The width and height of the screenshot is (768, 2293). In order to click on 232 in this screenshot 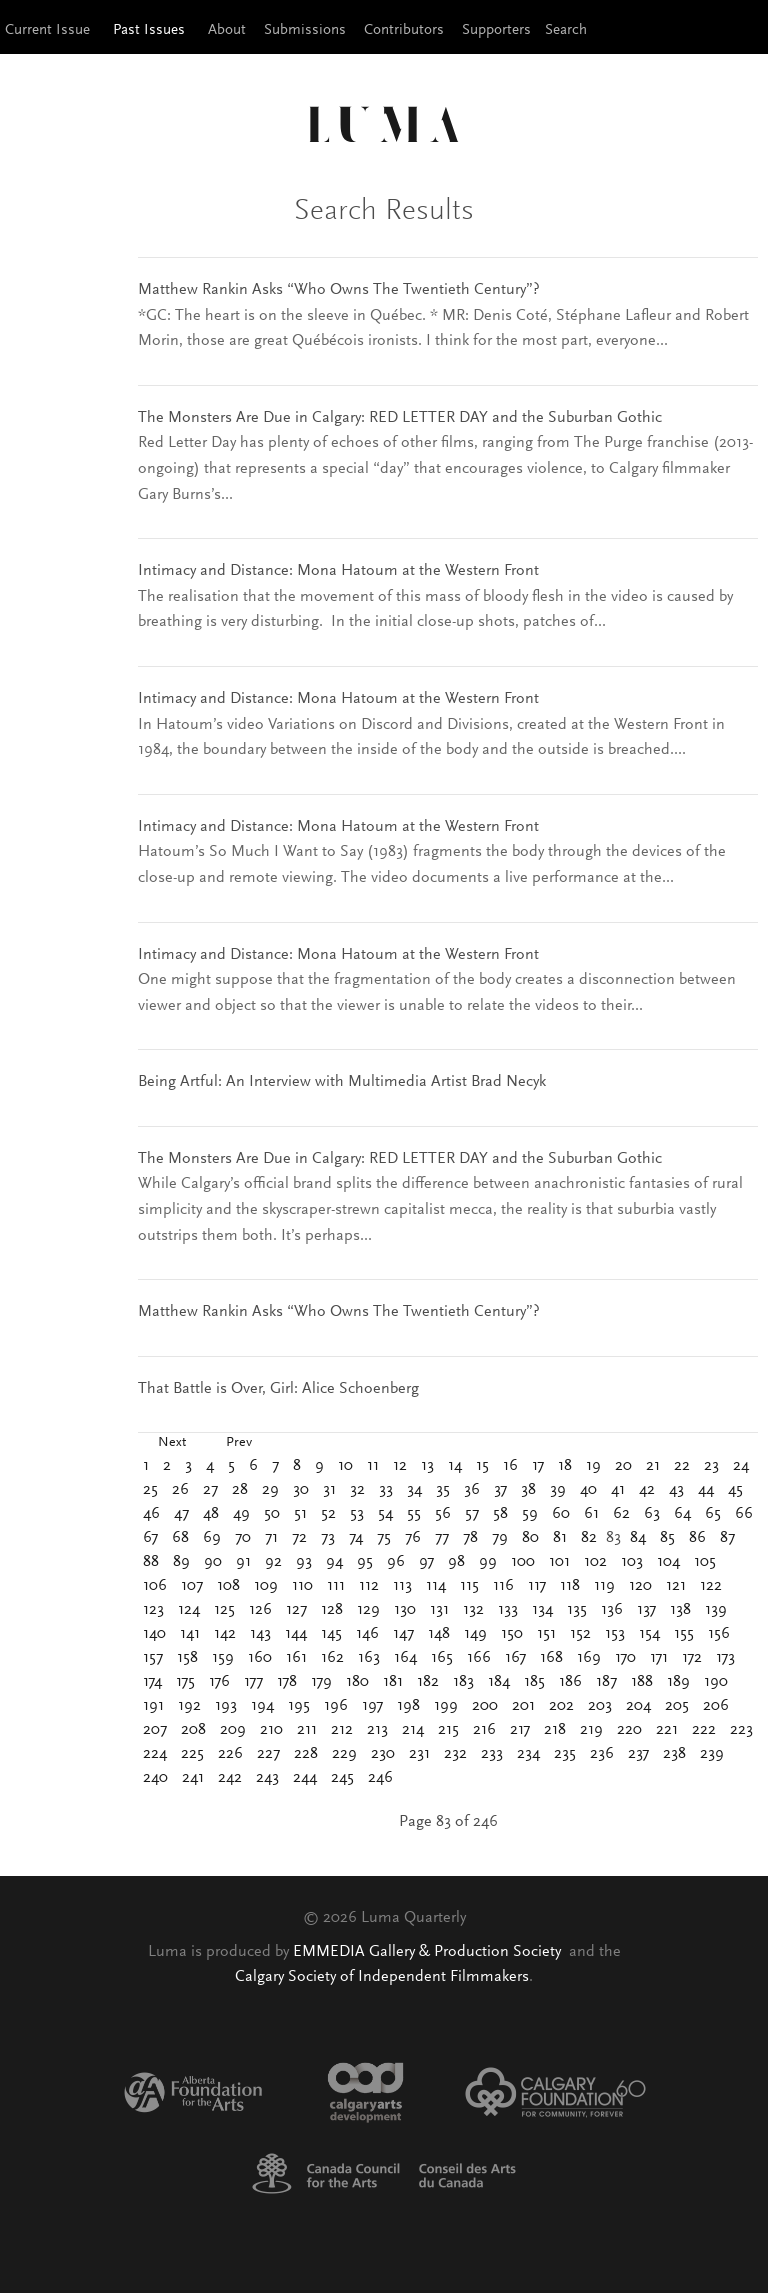, I will do `click(455, 1754)`.